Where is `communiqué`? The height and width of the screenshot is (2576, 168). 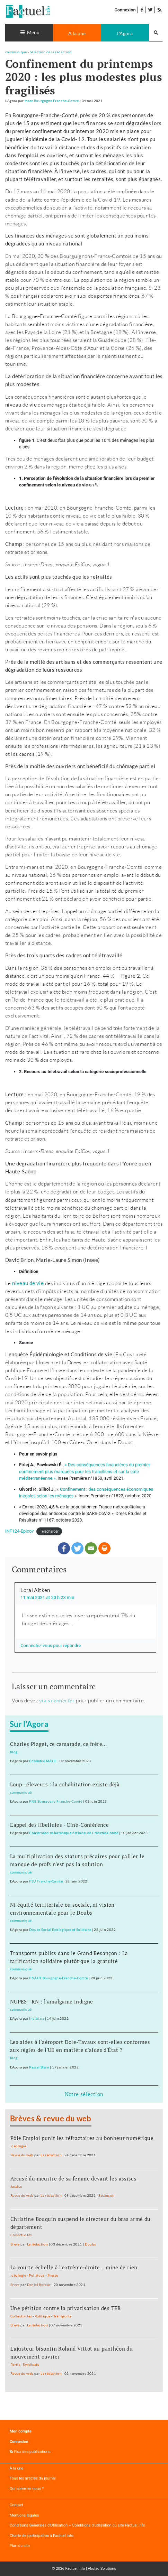
communiqué is located at coordinates (16, 52).